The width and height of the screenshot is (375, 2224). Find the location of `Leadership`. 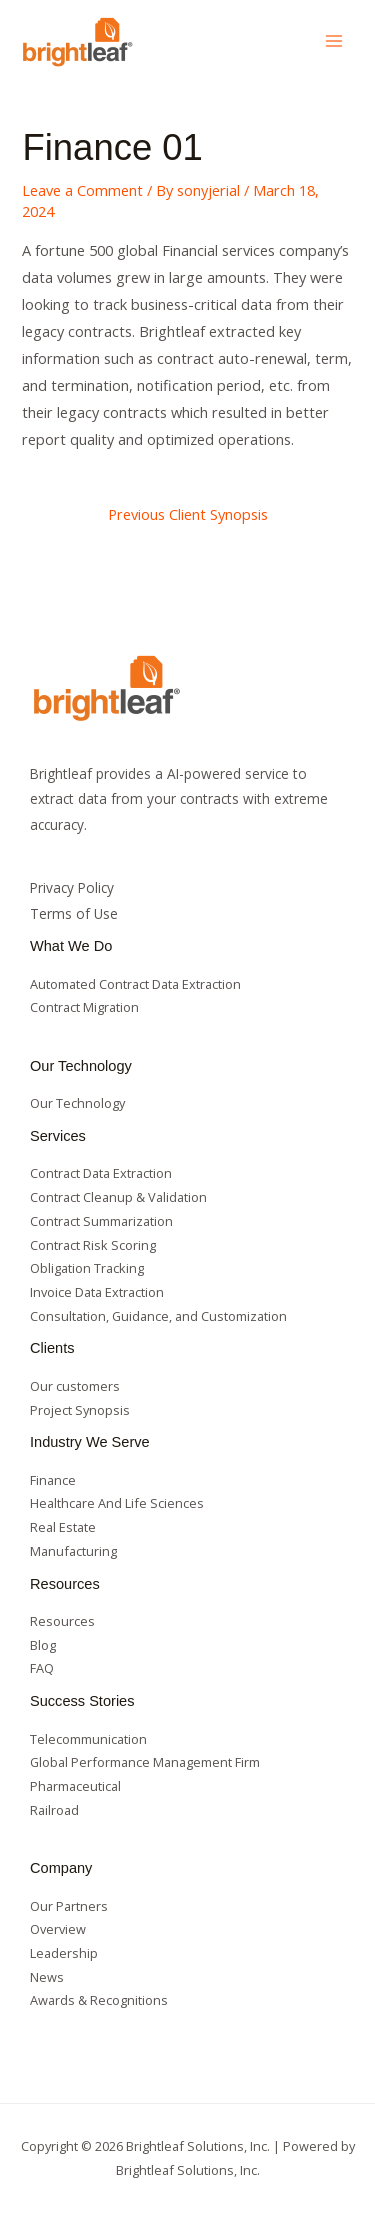

Leadership is located at coordinates (64, 1953).